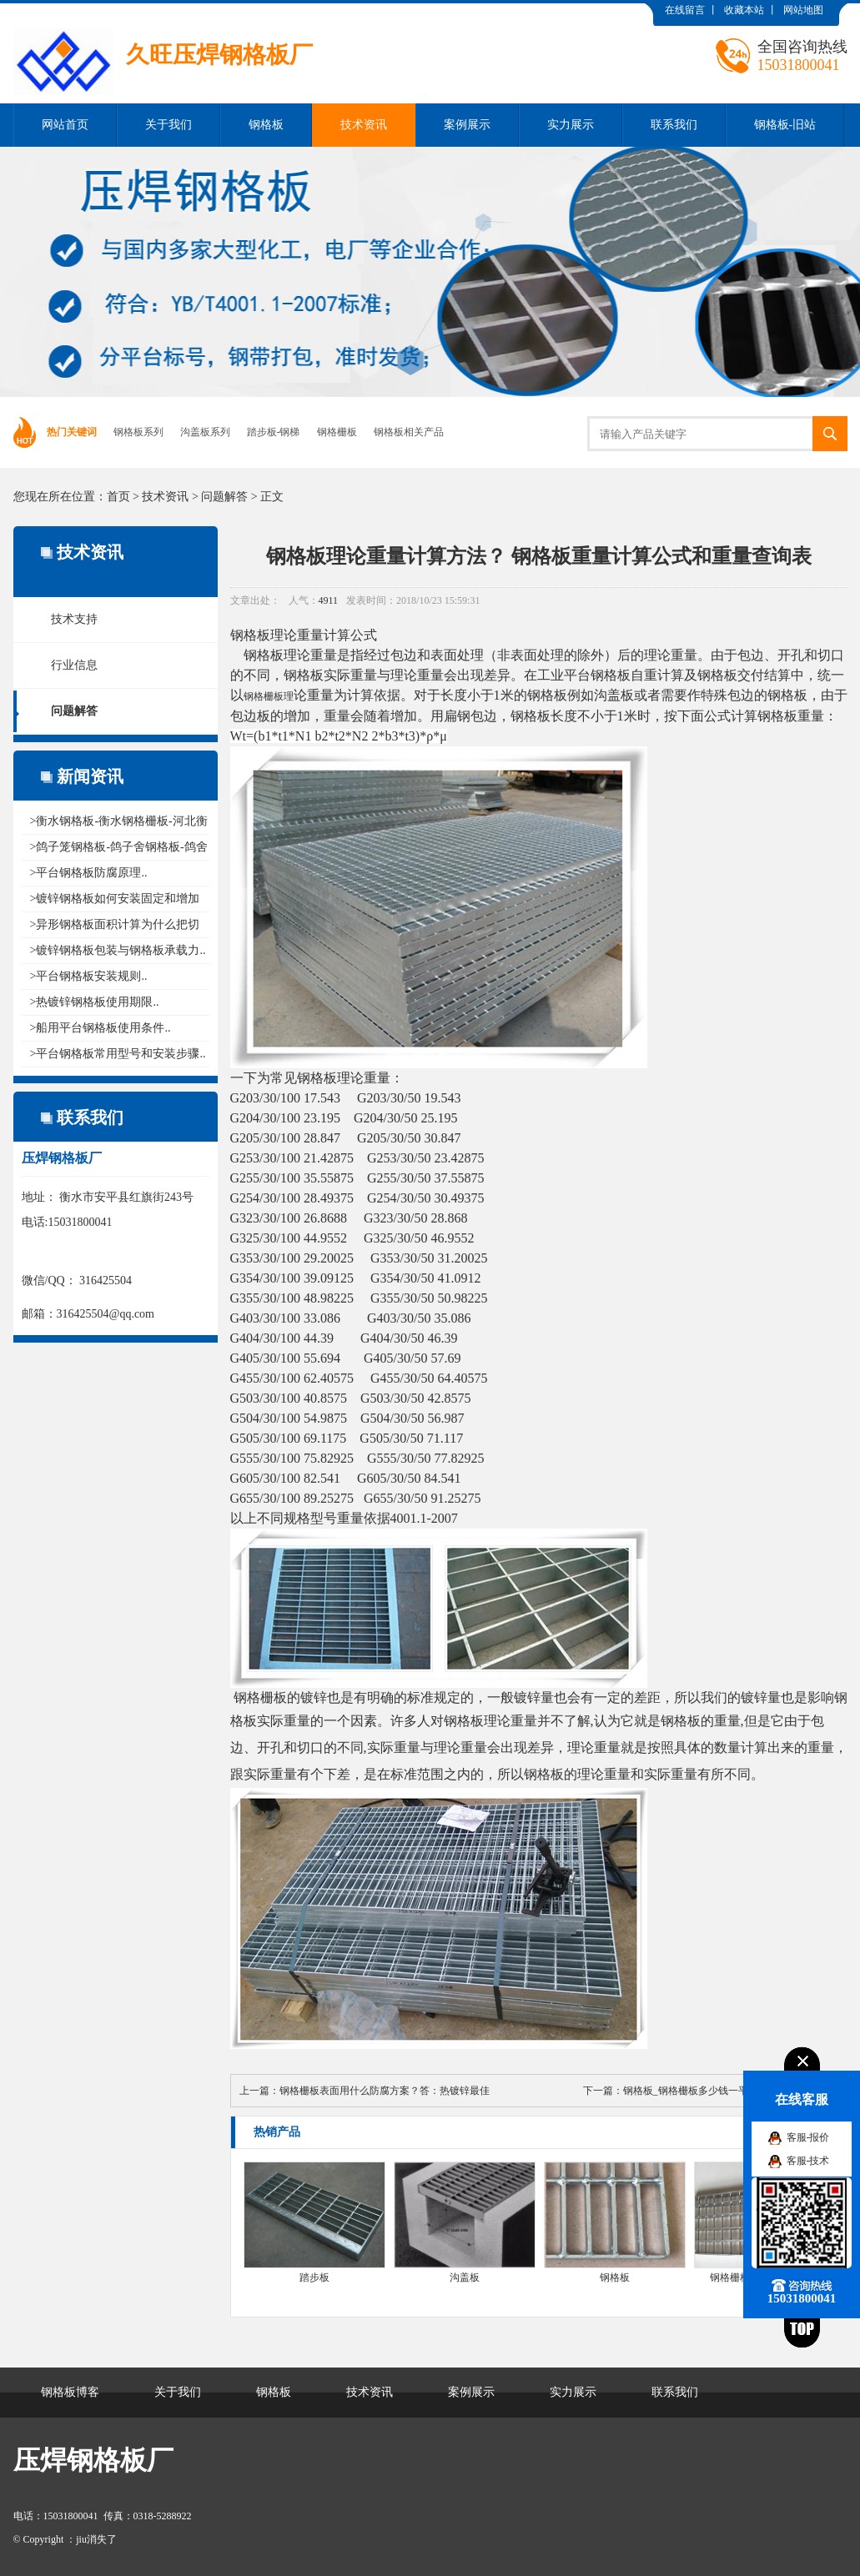  I want to click on 案例展示, so click(467, 124).